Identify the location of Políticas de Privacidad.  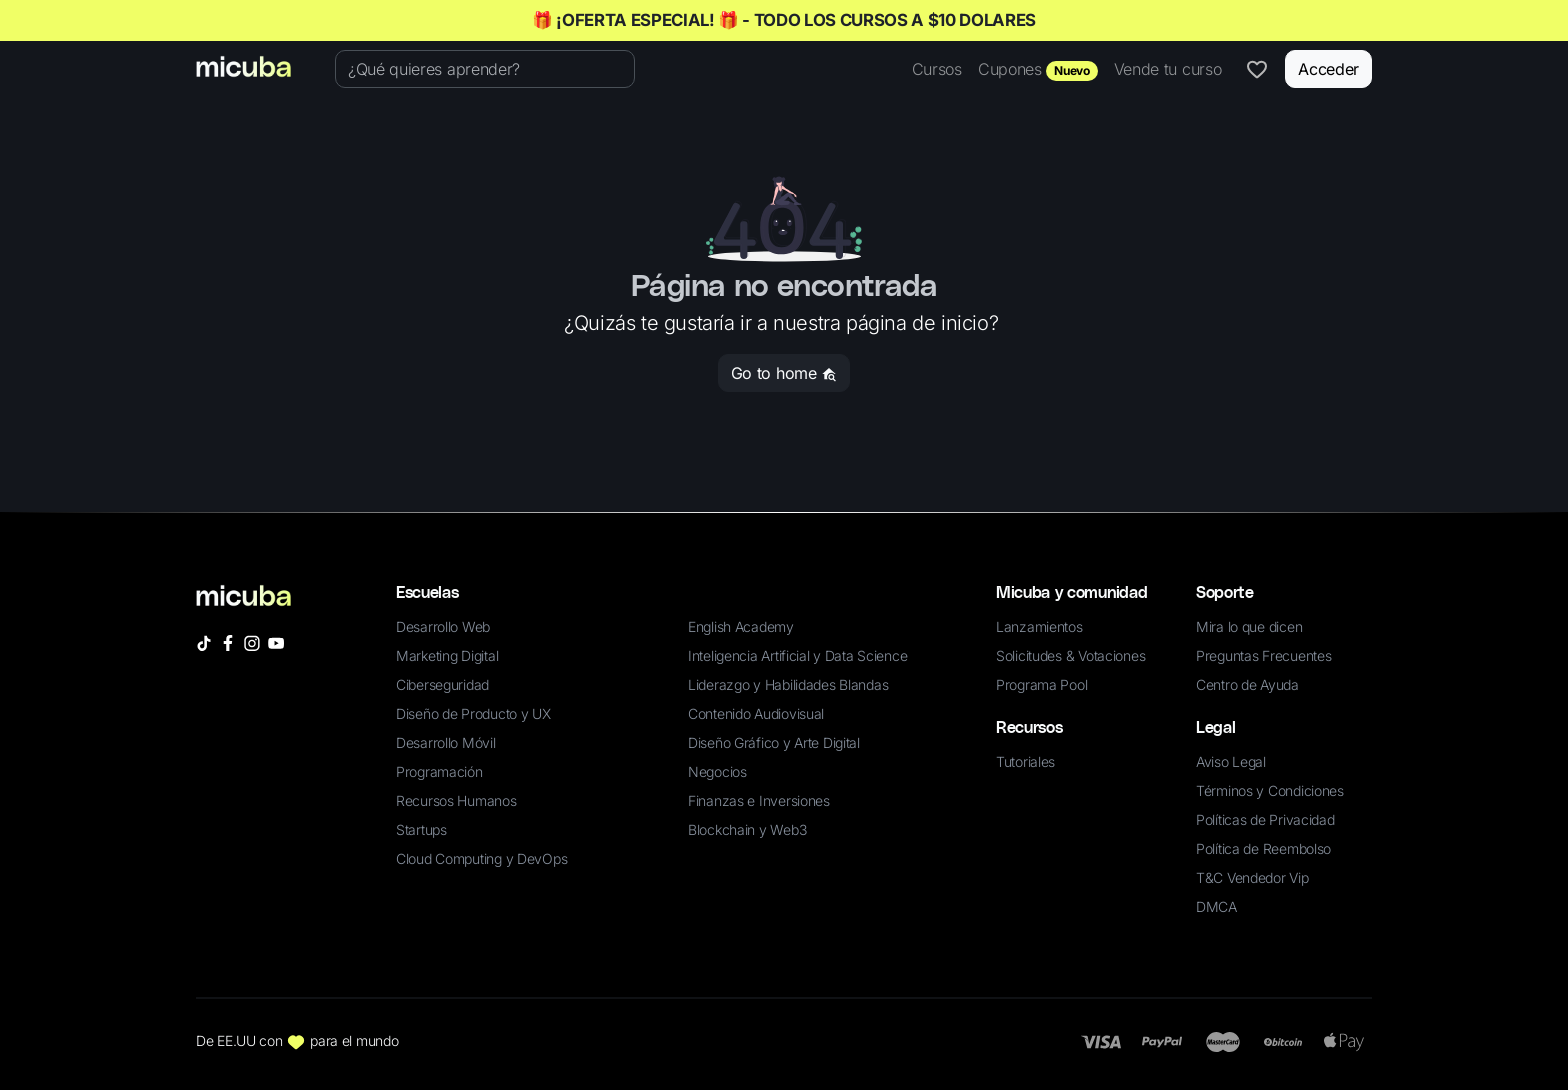
(1265, 819).